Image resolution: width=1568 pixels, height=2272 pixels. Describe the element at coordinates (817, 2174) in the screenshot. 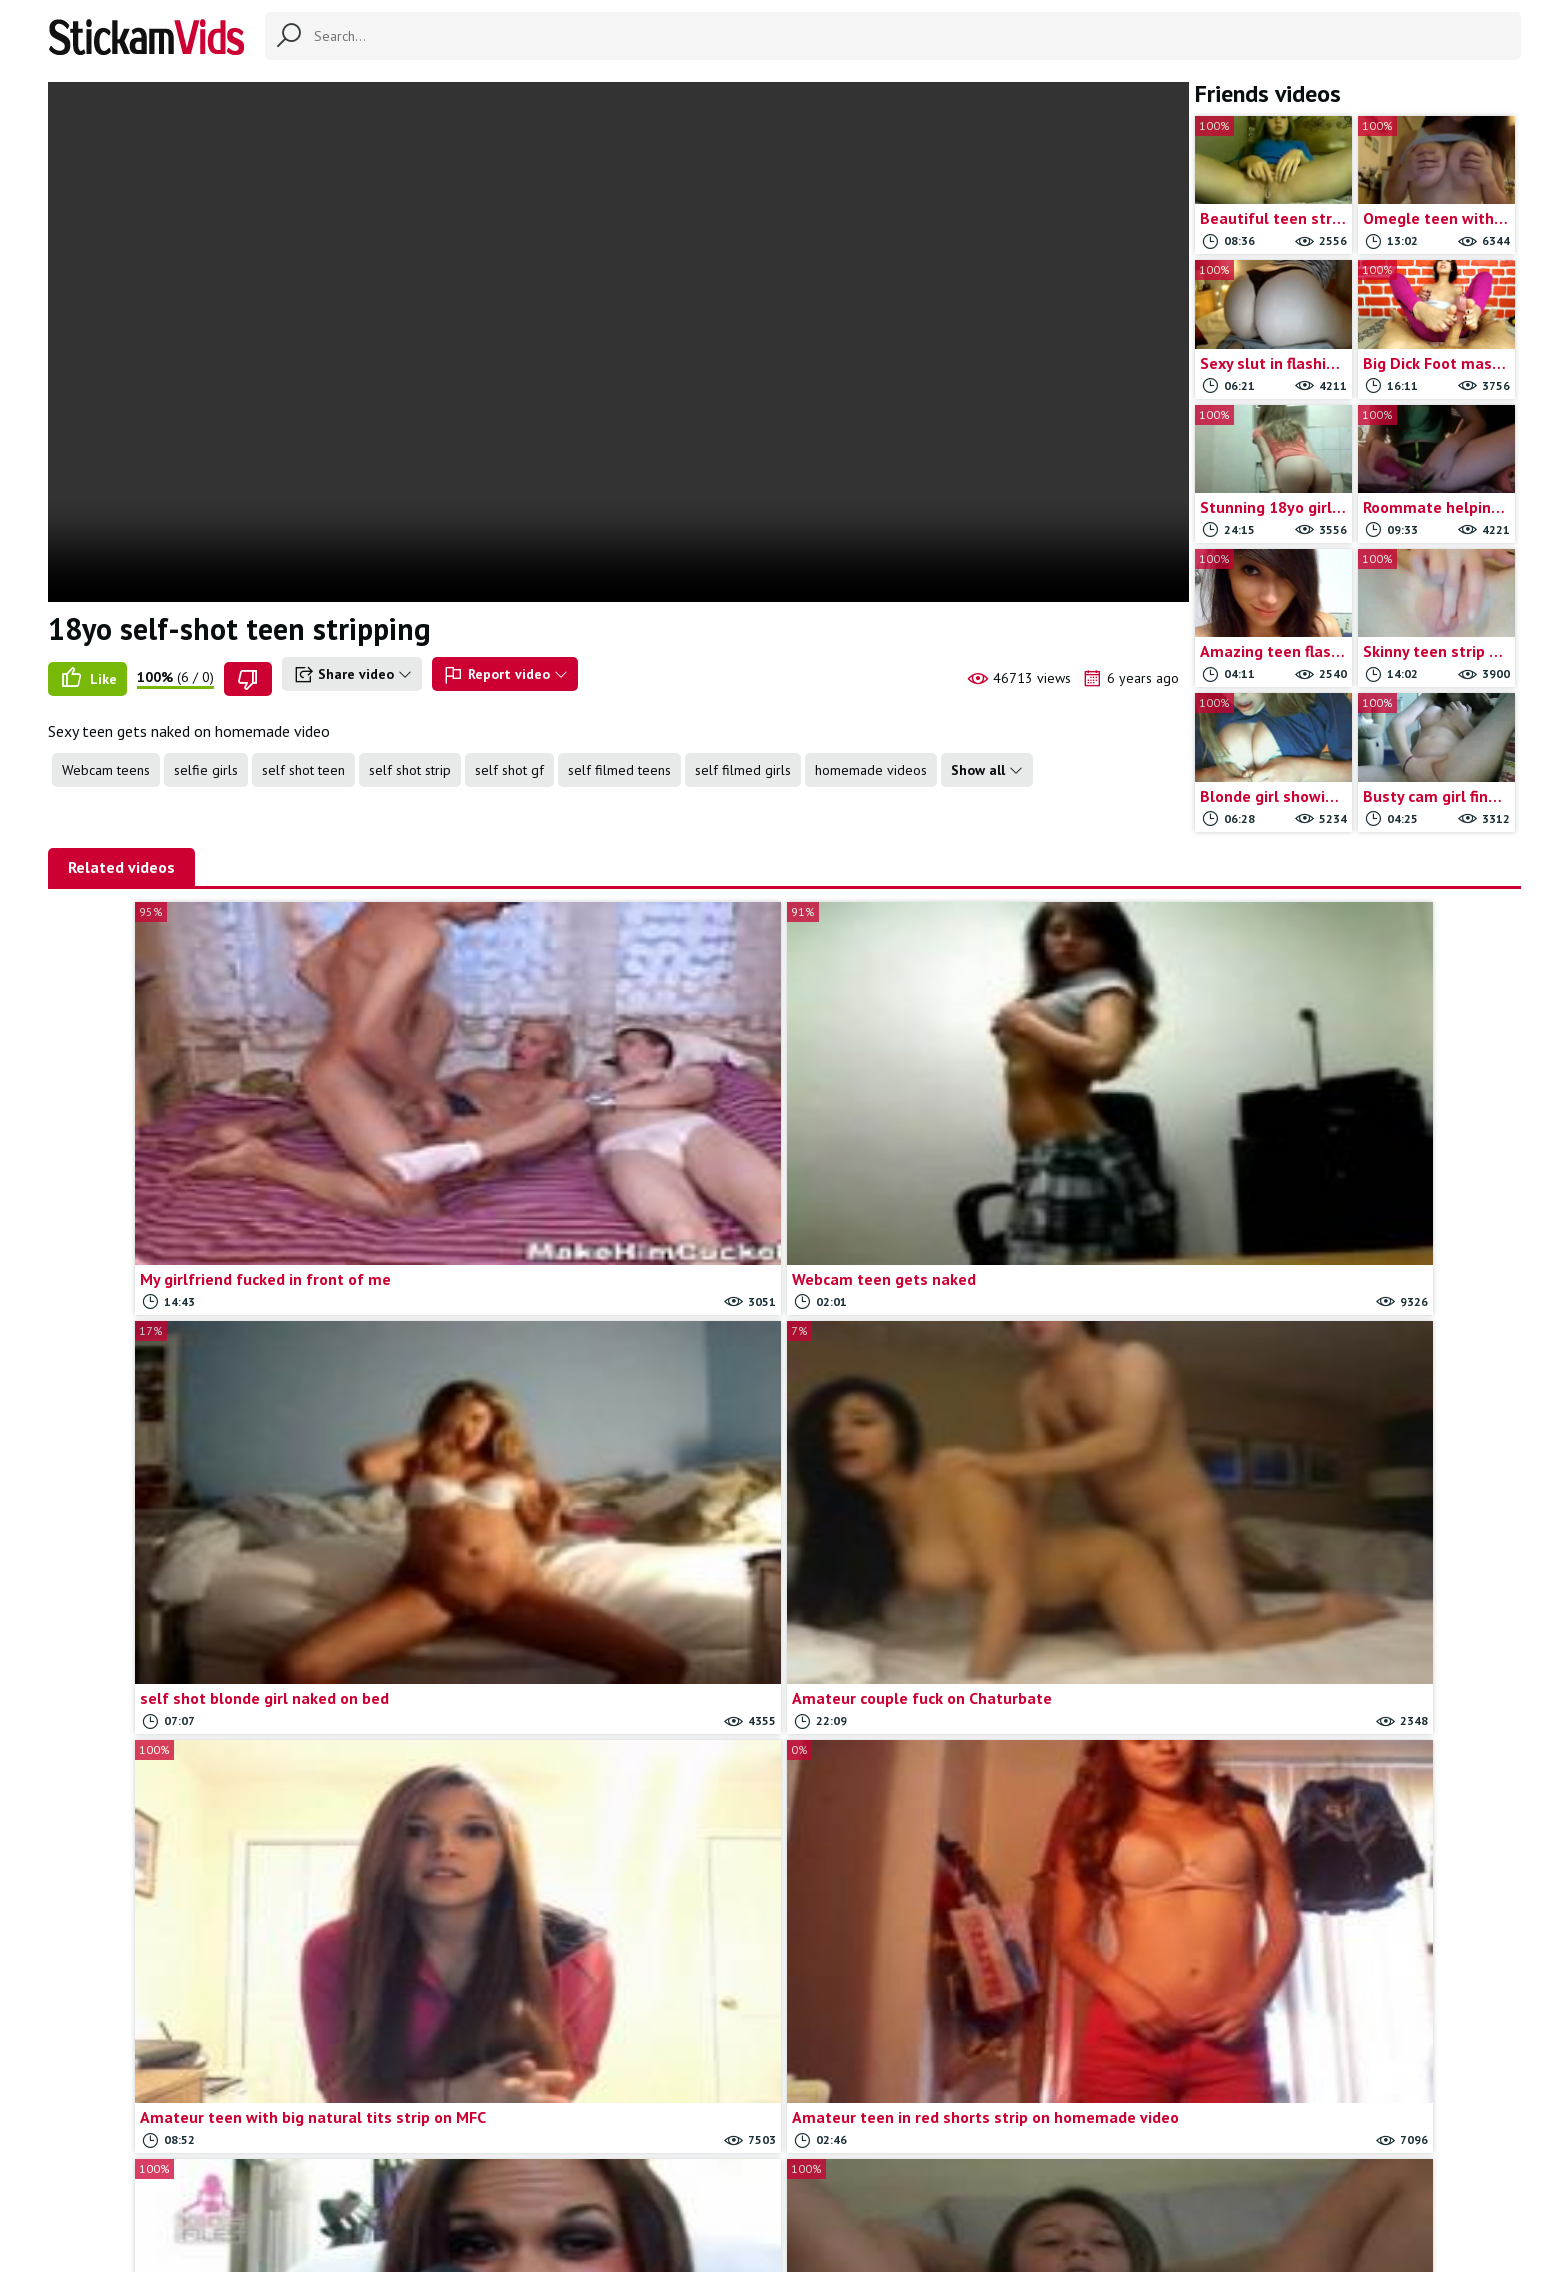

I see `Report movie` at that location.